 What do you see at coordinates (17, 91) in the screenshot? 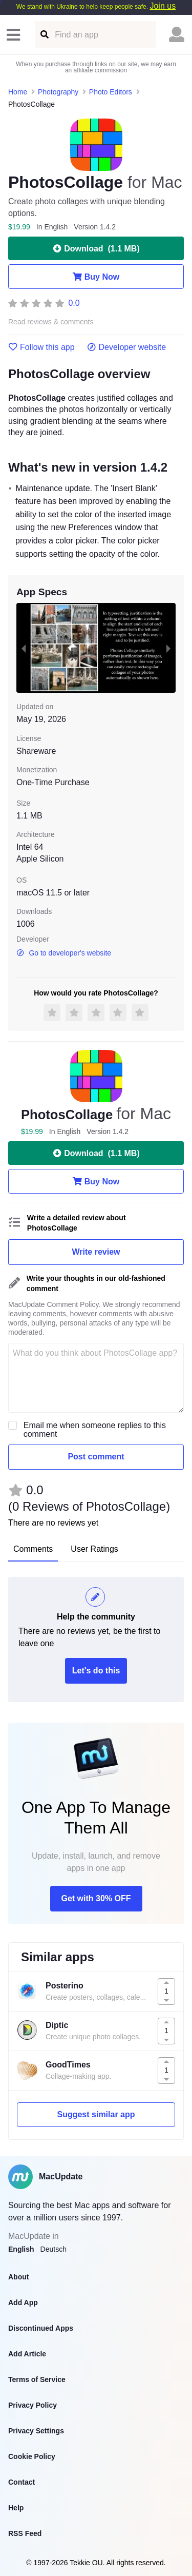
I see `Home` at bounding box center [17, 91].